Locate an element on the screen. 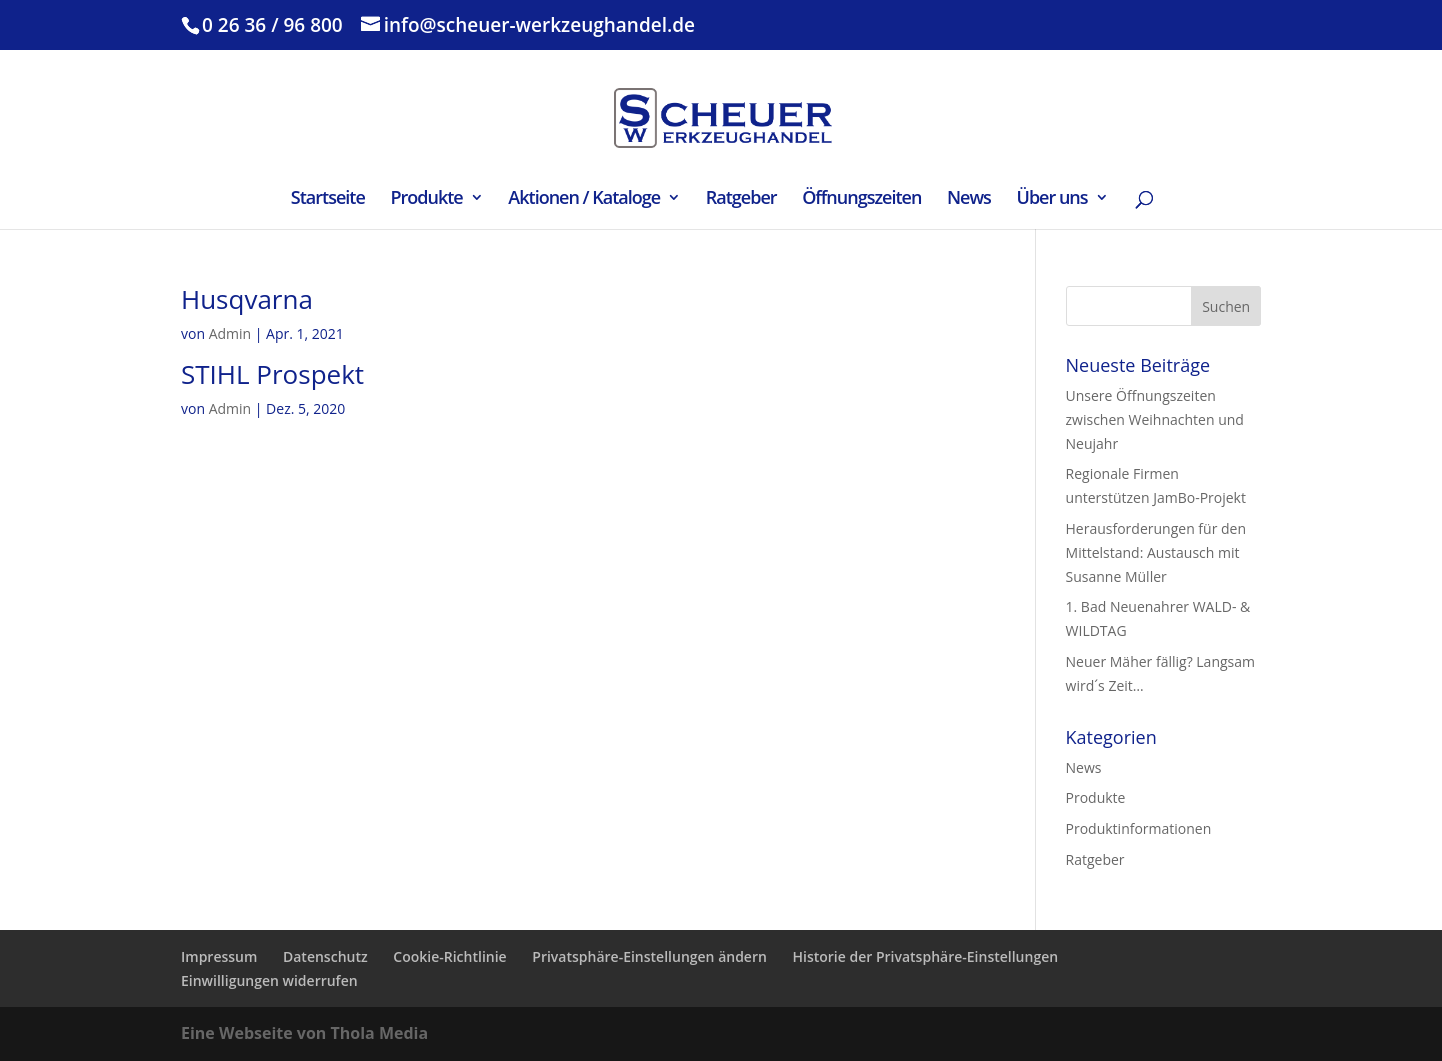  Datenschutz is located at coordinates (325, 956).